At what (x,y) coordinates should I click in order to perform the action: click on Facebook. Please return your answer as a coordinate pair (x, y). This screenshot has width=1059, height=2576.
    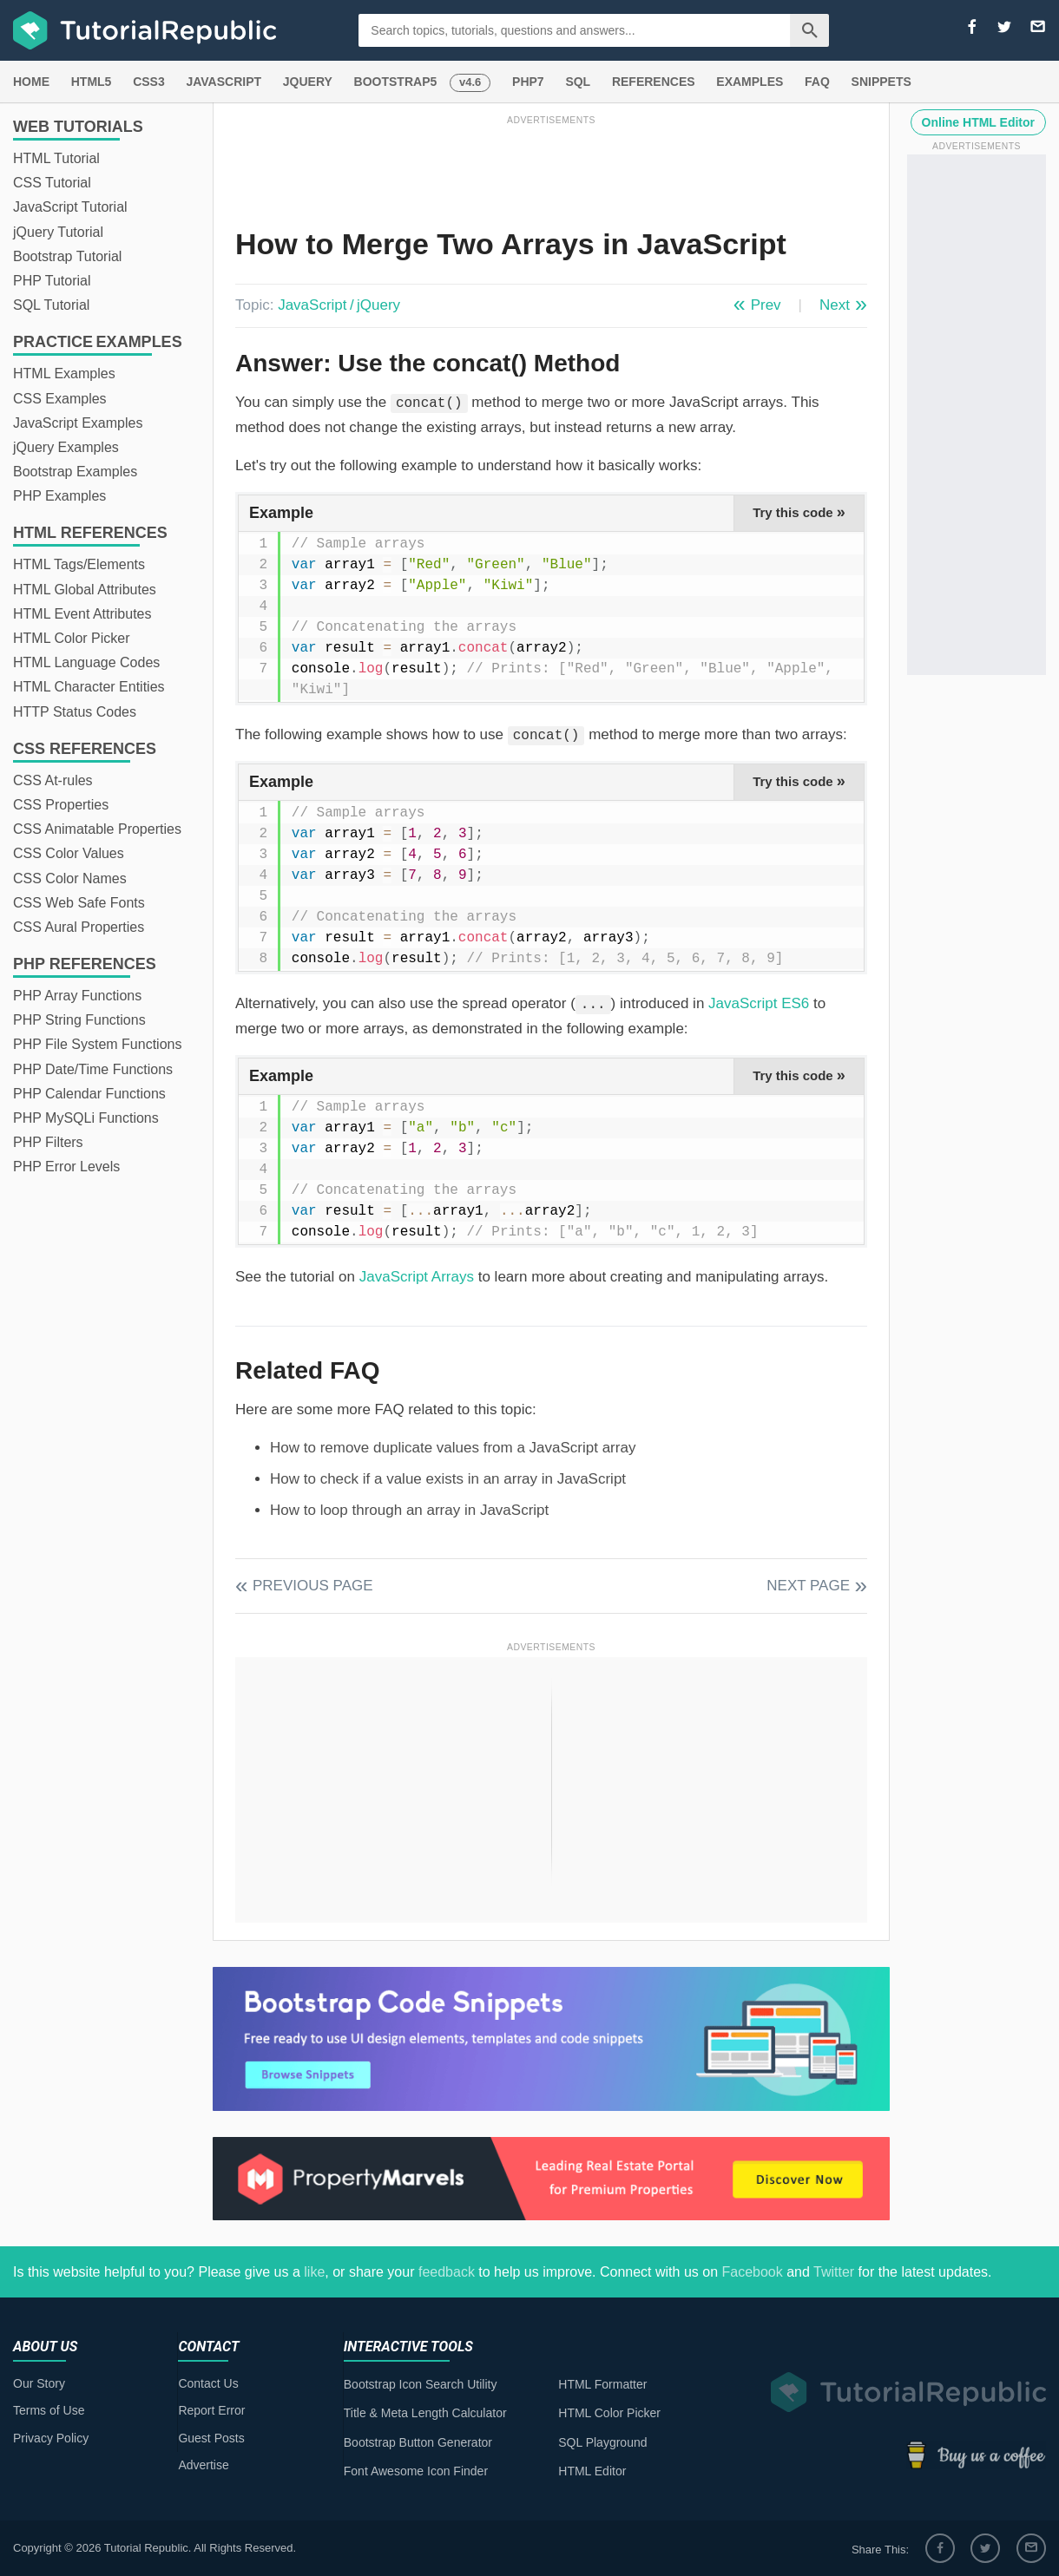
    Looking at the image, I should click on (751, 2272).